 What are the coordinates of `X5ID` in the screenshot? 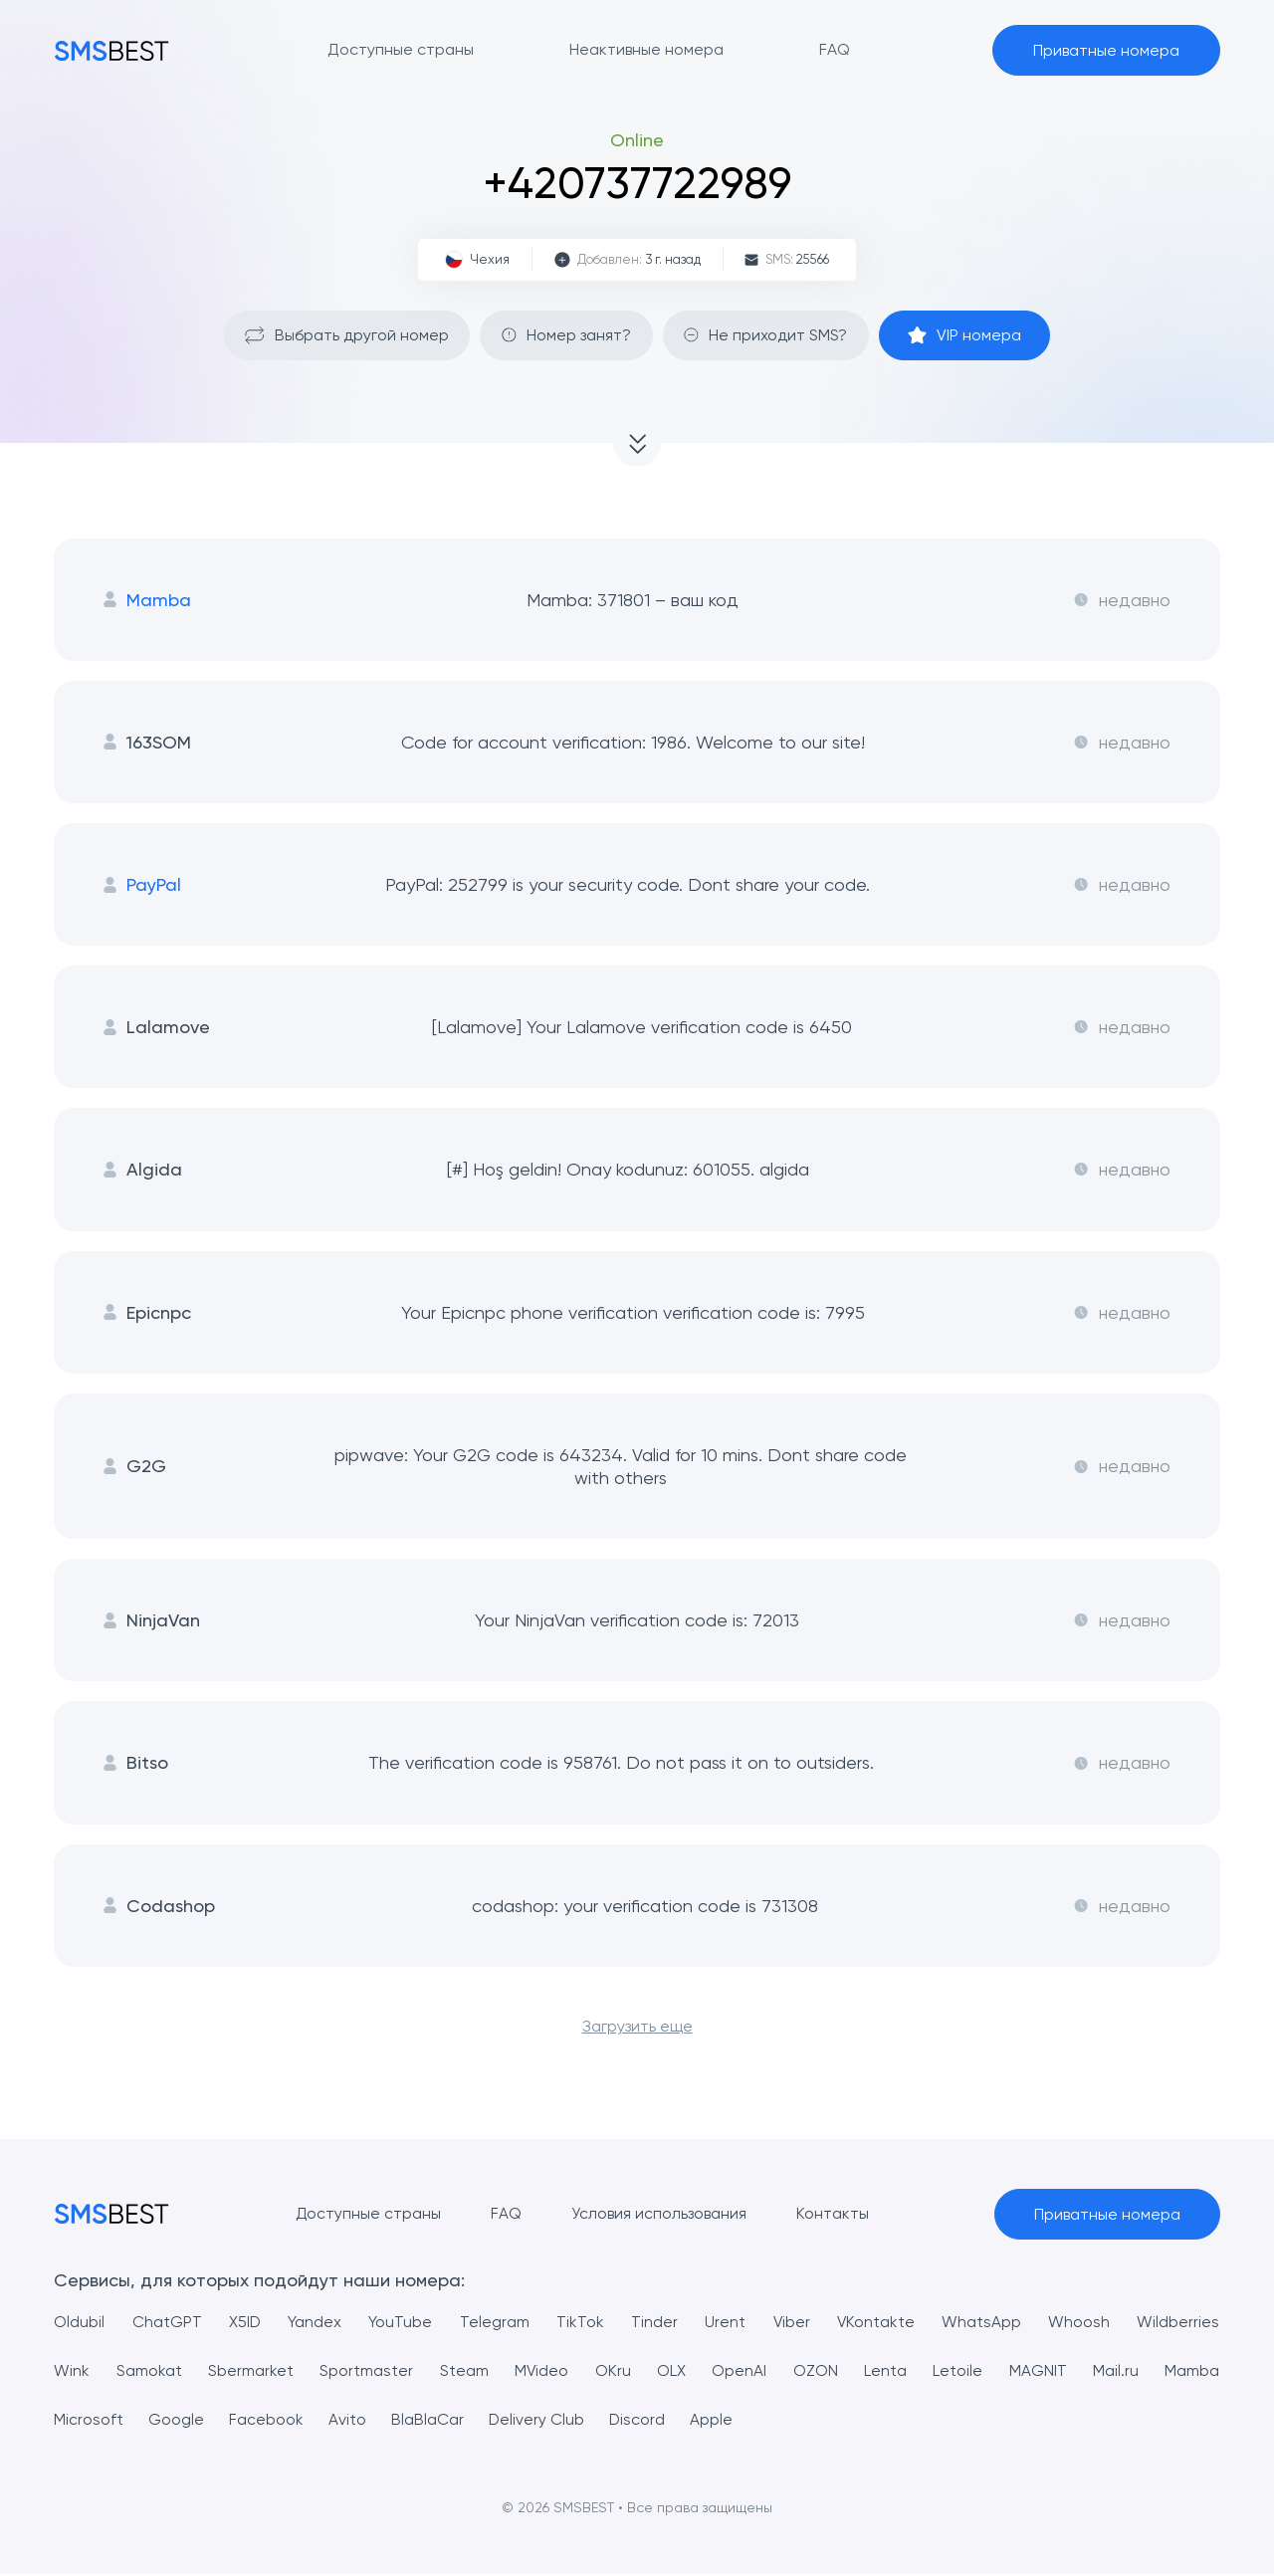 It's located at (244, 2323).